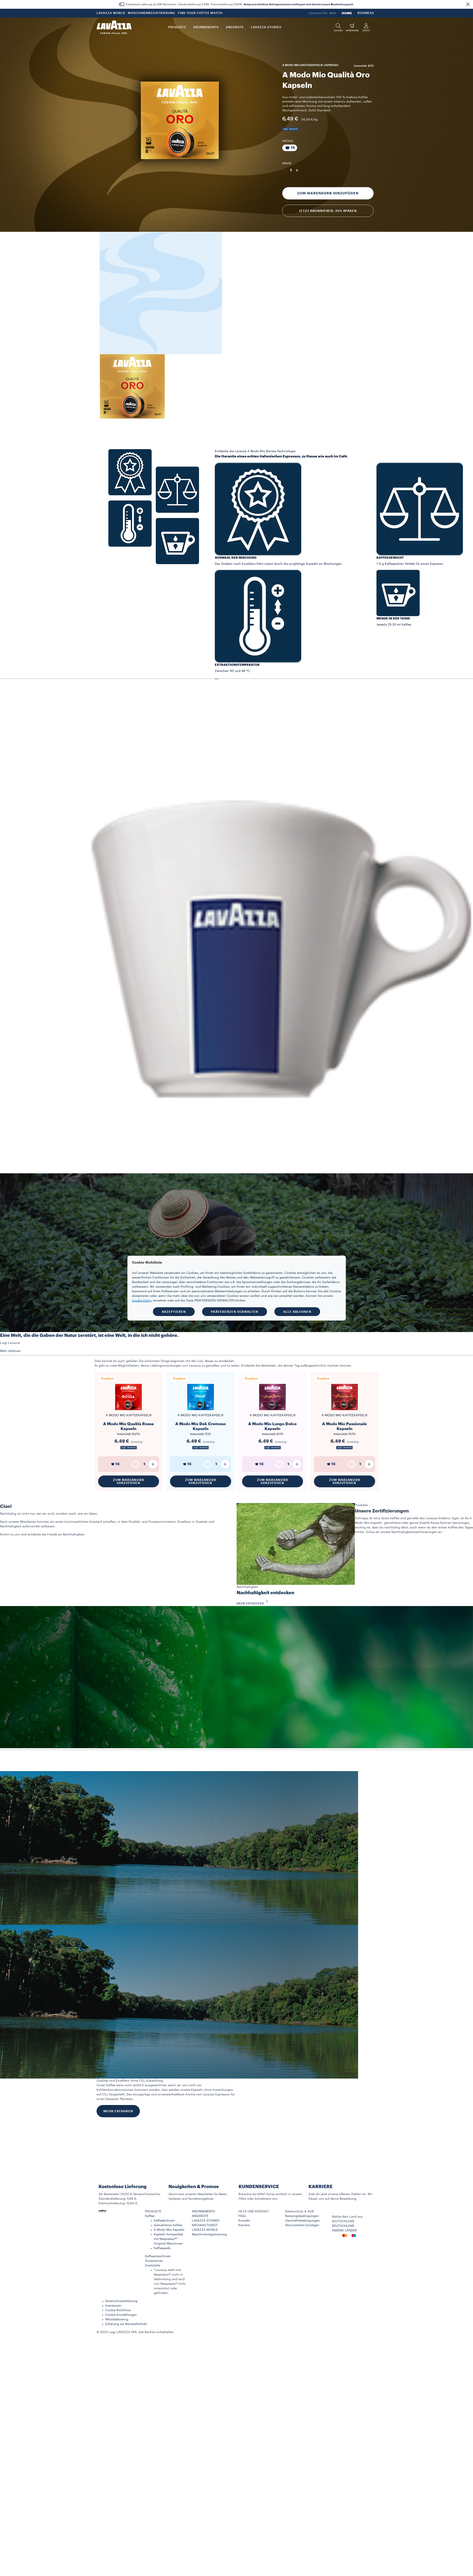  I want to click on LAVAZZA WORLD, so click(111, 13).